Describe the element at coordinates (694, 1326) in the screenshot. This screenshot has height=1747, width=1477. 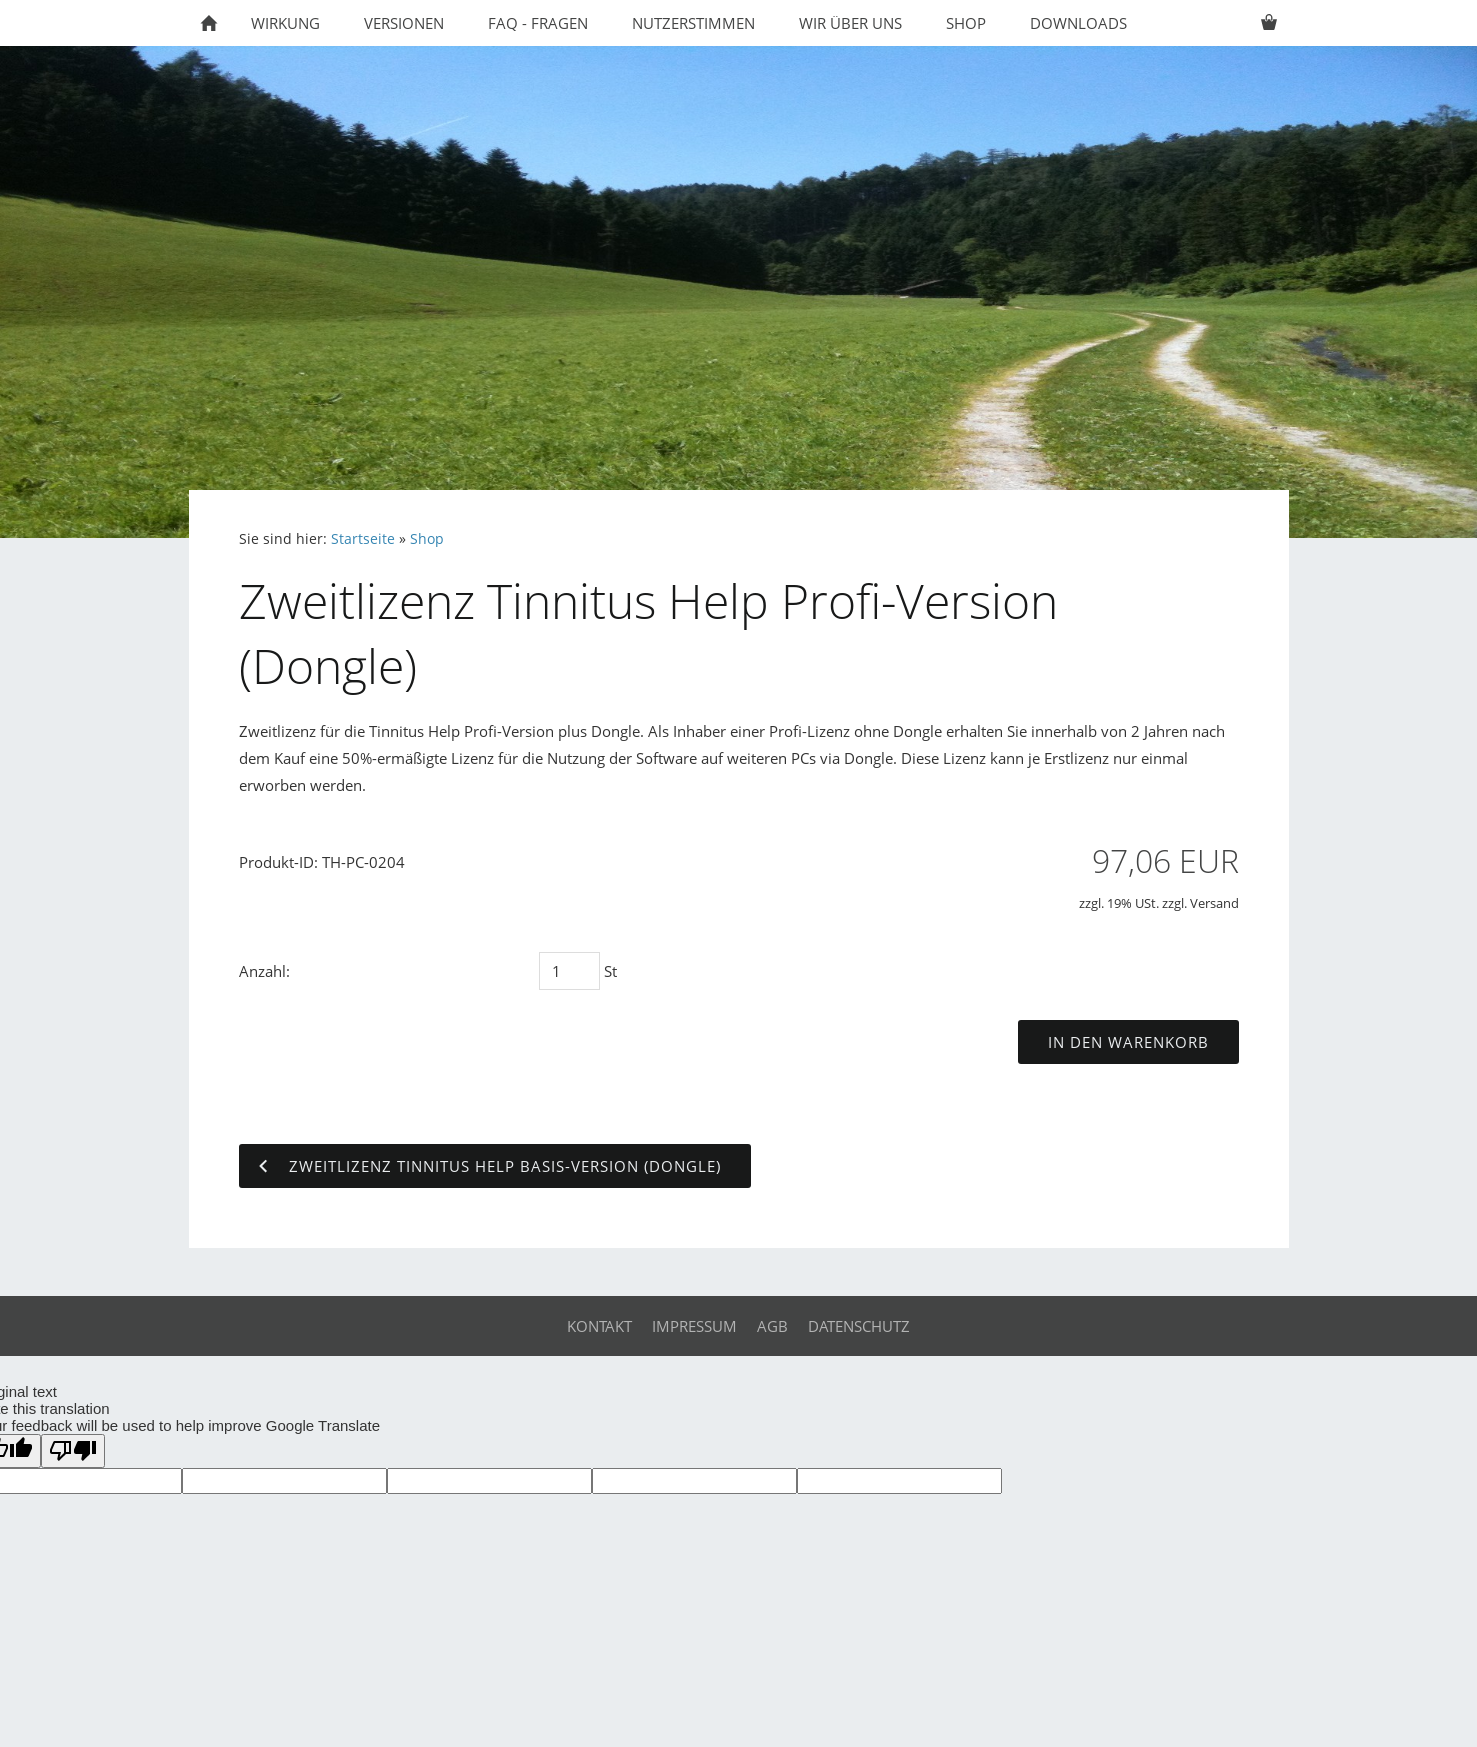
I see `Impressum` at that location.